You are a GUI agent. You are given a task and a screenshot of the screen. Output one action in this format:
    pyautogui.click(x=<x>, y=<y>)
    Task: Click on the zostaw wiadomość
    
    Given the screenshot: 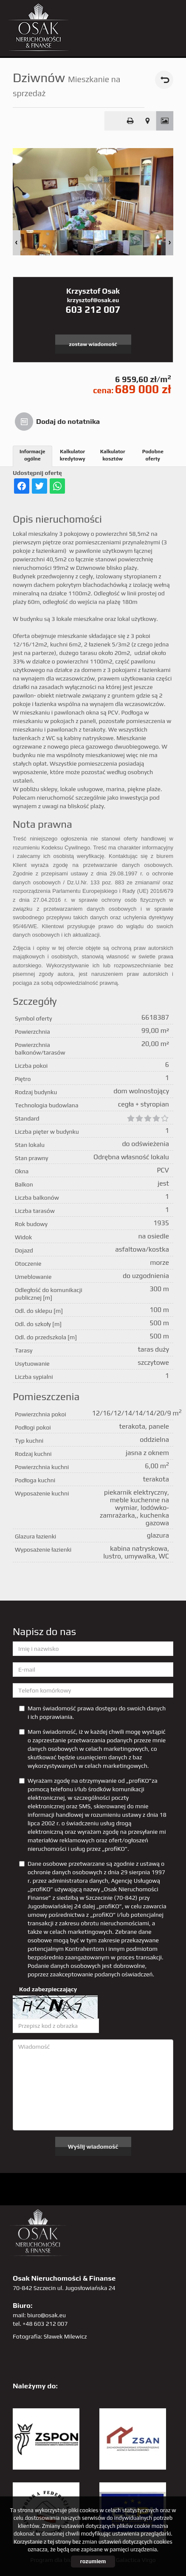 What is the action you would take?
    pyautogui.click(x=93, y=344)
    